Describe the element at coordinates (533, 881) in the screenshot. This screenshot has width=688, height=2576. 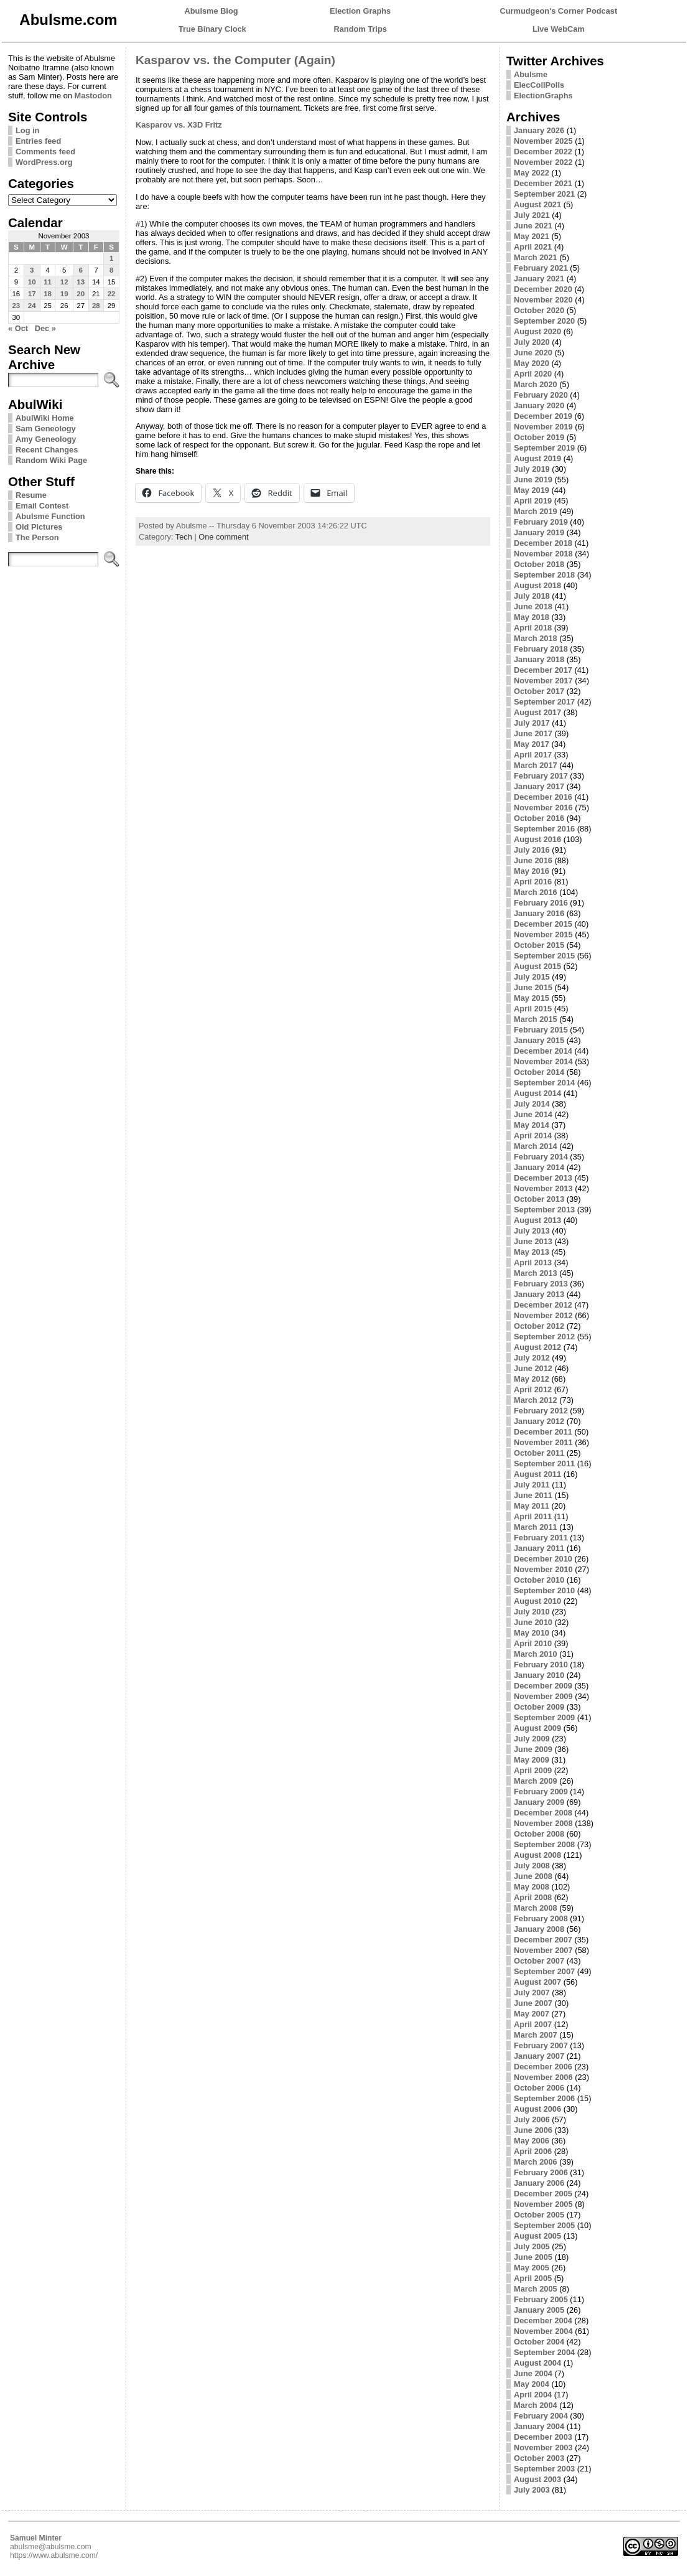
I see `April 2016` at that location.